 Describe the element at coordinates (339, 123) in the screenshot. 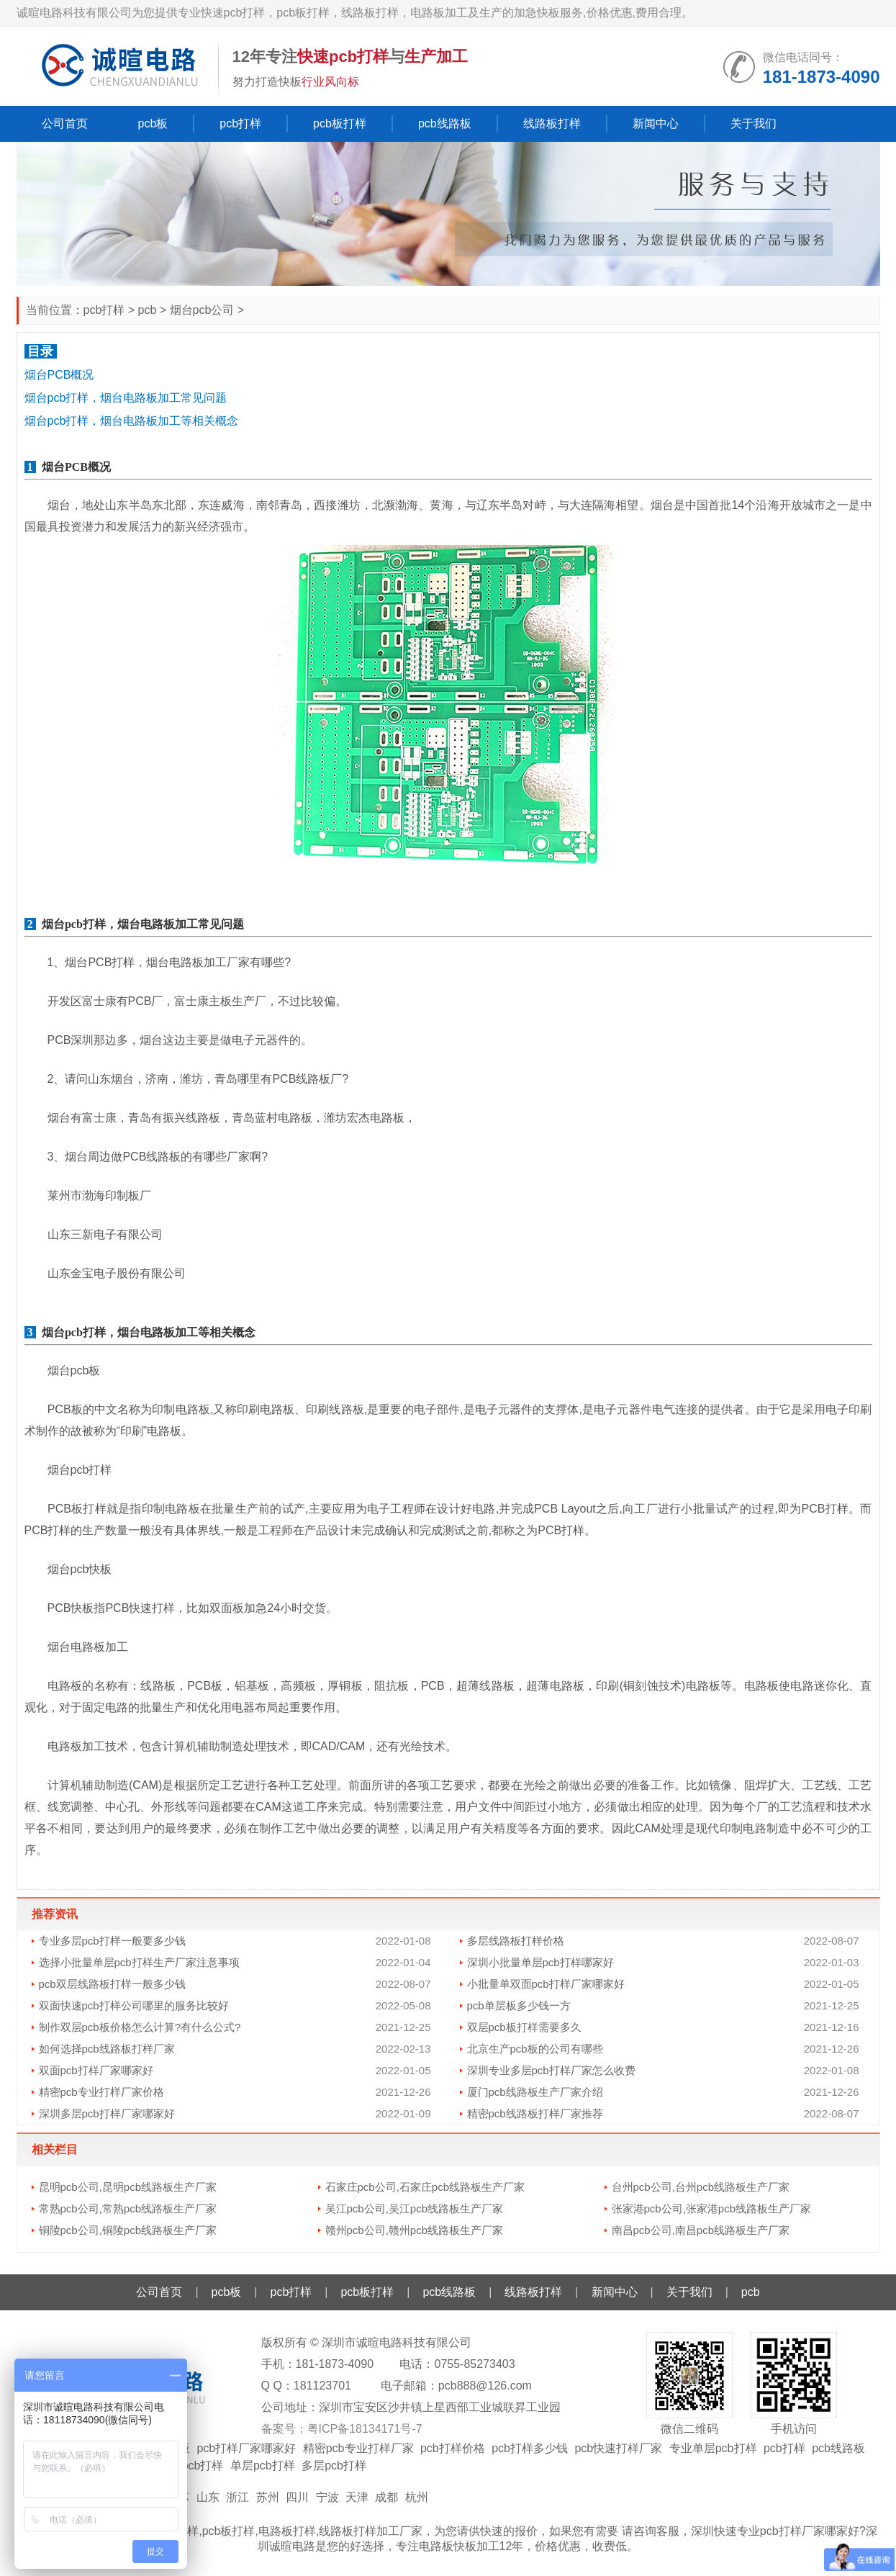

I see `pcb板打样` at that location.